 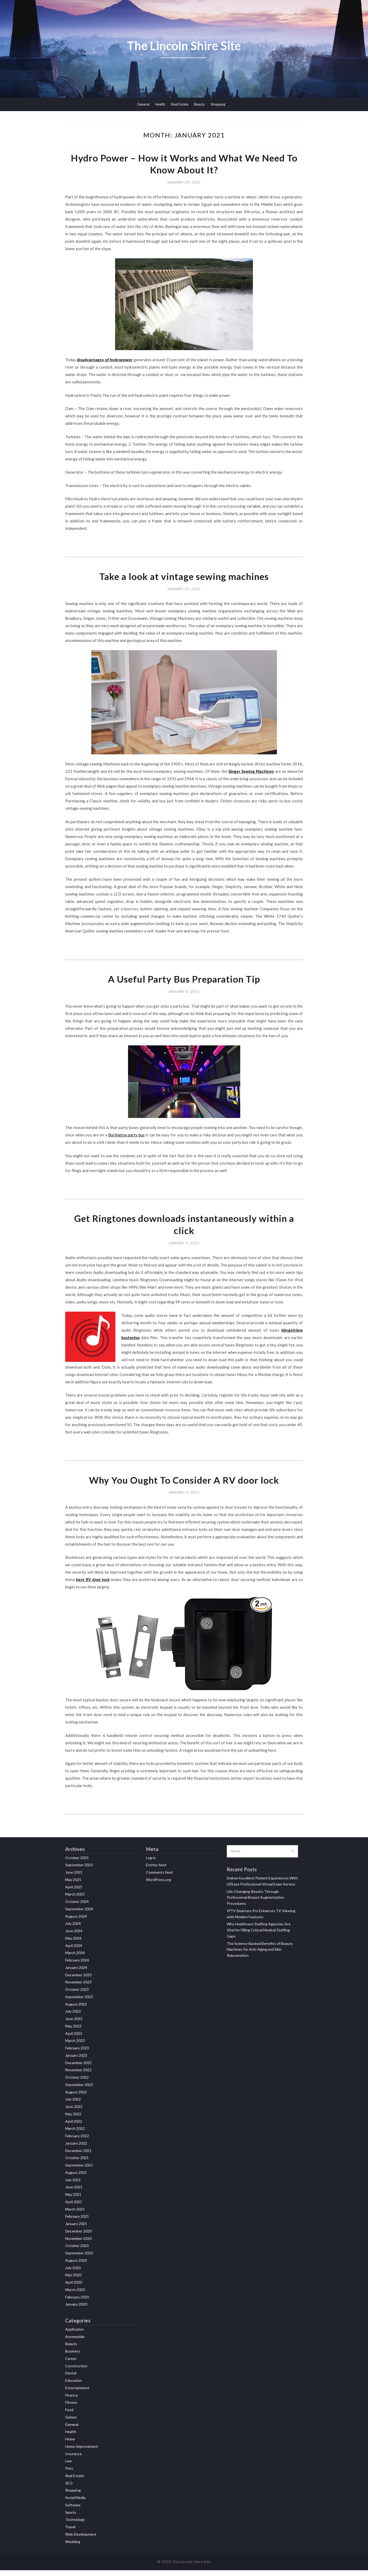 What do you see at coordinates (71, 2364) in the screenshot?
I see `Career` at bounding box center [71, 2364].